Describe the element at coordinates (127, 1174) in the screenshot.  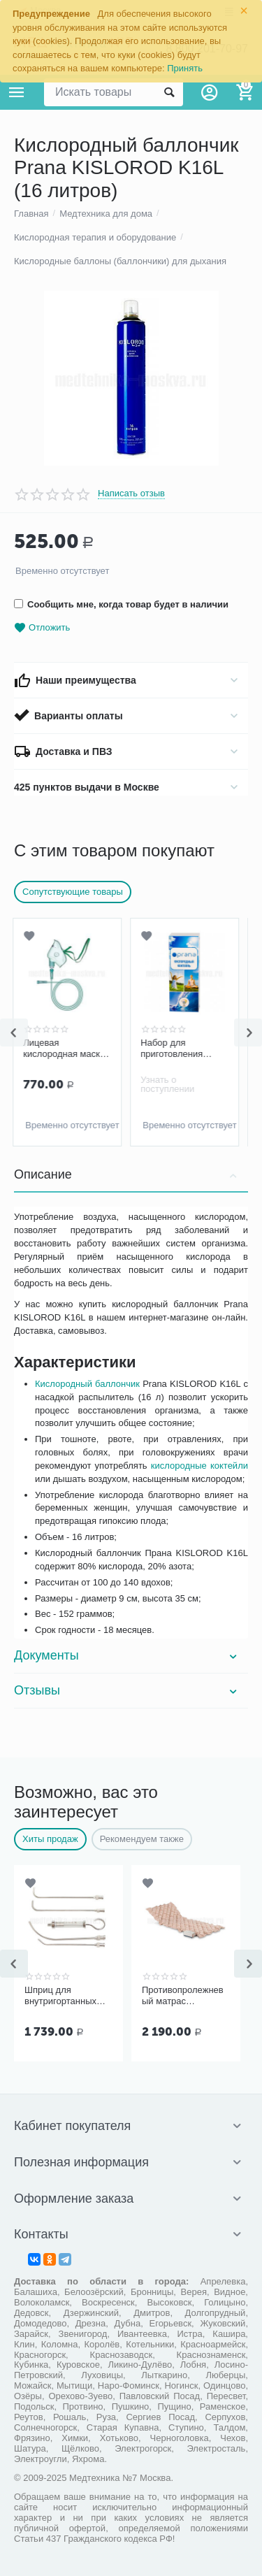
I see `Описание [tab]` at that location.